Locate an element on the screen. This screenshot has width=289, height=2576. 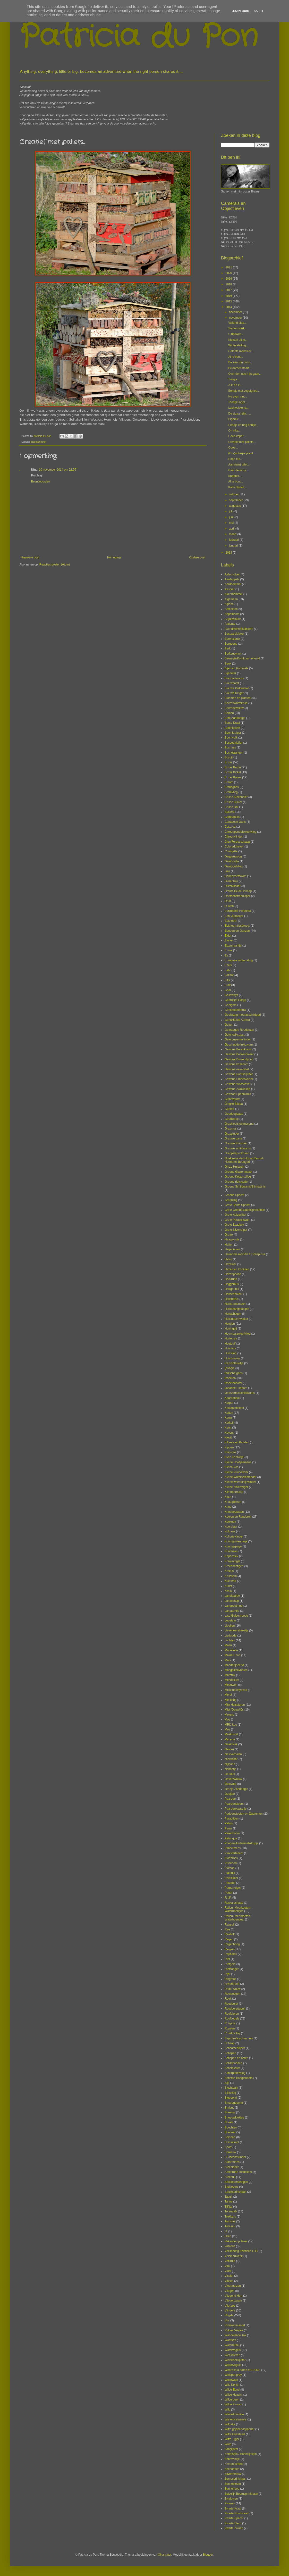
Haften is located at coordinates (229, 1244).